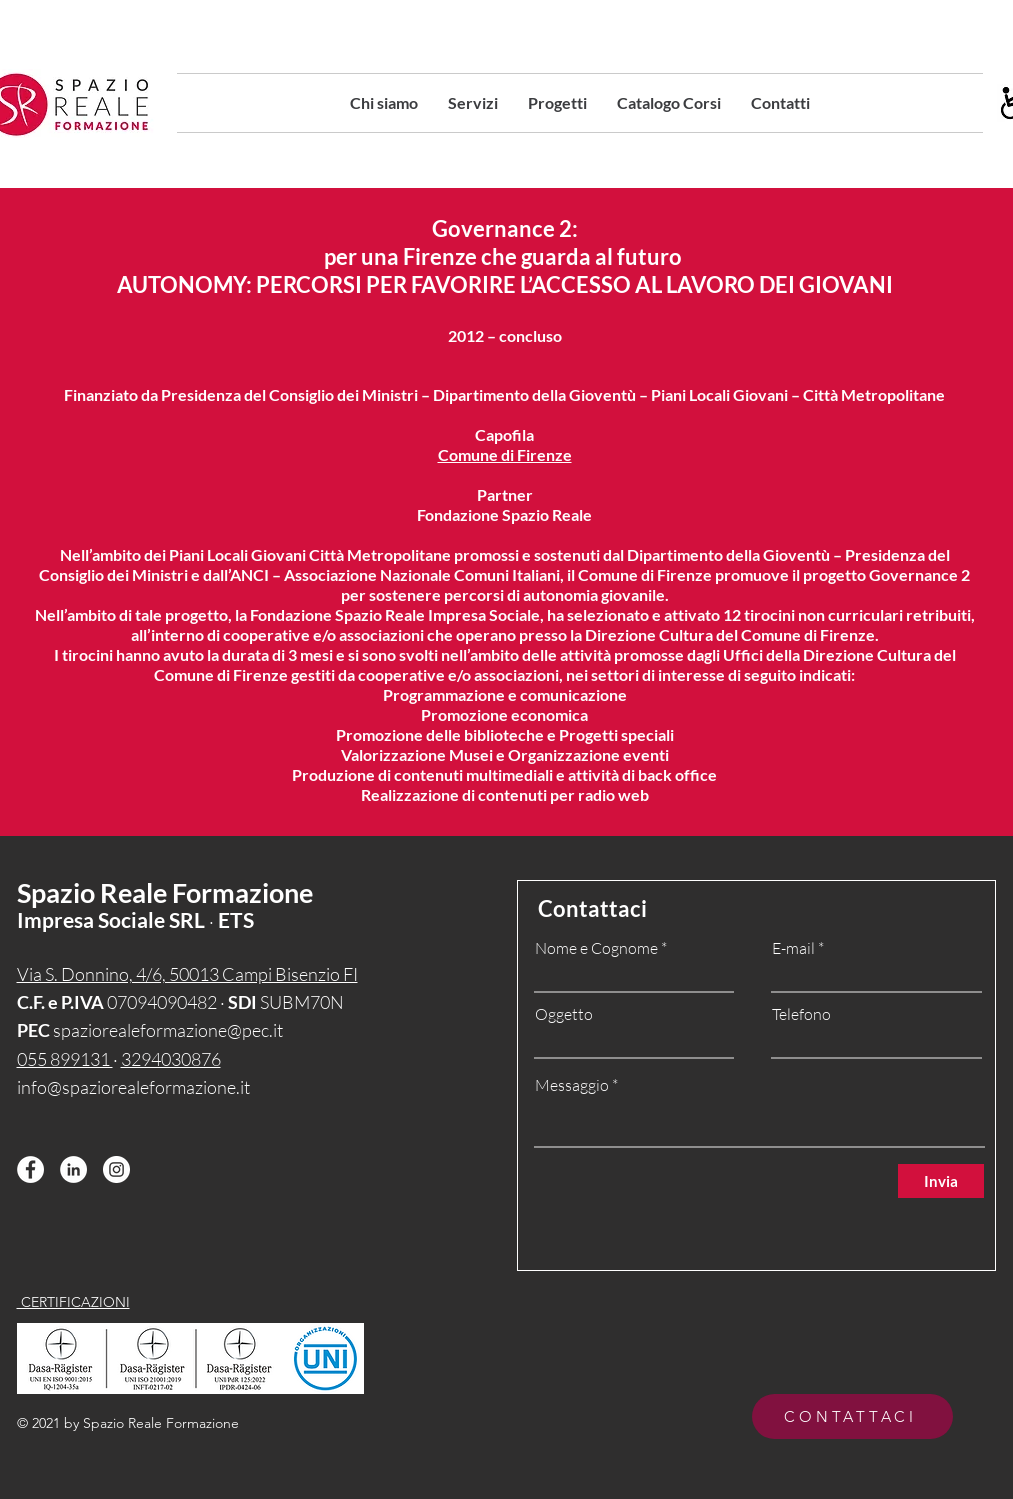  What do you see at coordinates (793, 948) in the screenshot?
I see `E-mail` at bounding box center [793, 948].